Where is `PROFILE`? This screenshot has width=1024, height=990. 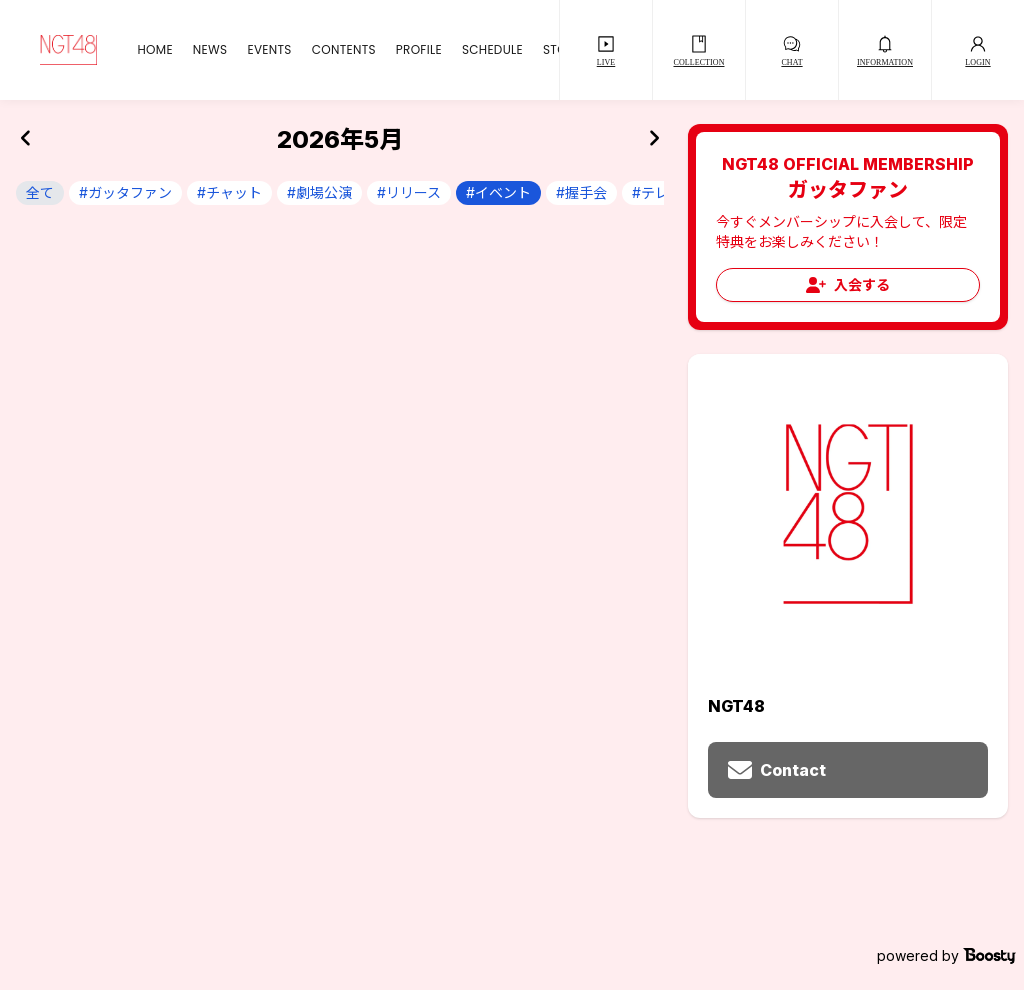 PROFILE is located at coordinates (419, 50).